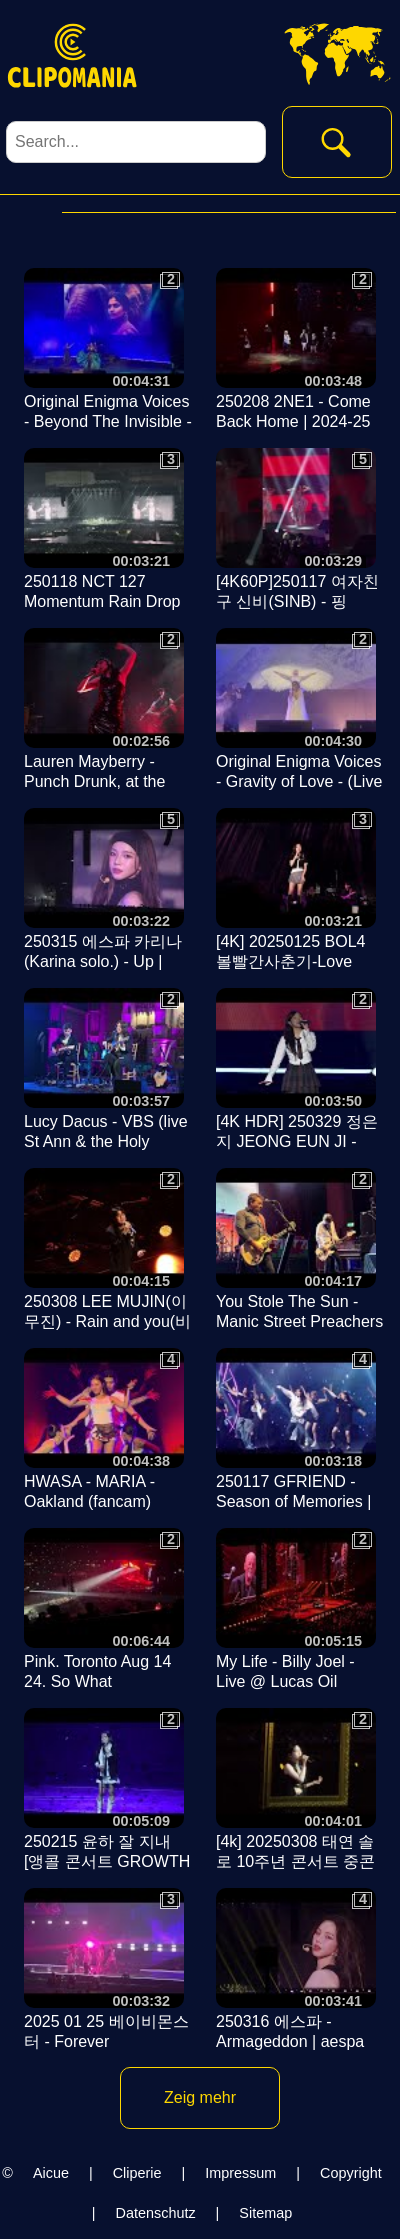 The image size is (400, 2239). I want to click on Cliperie, so click(137, 2173).